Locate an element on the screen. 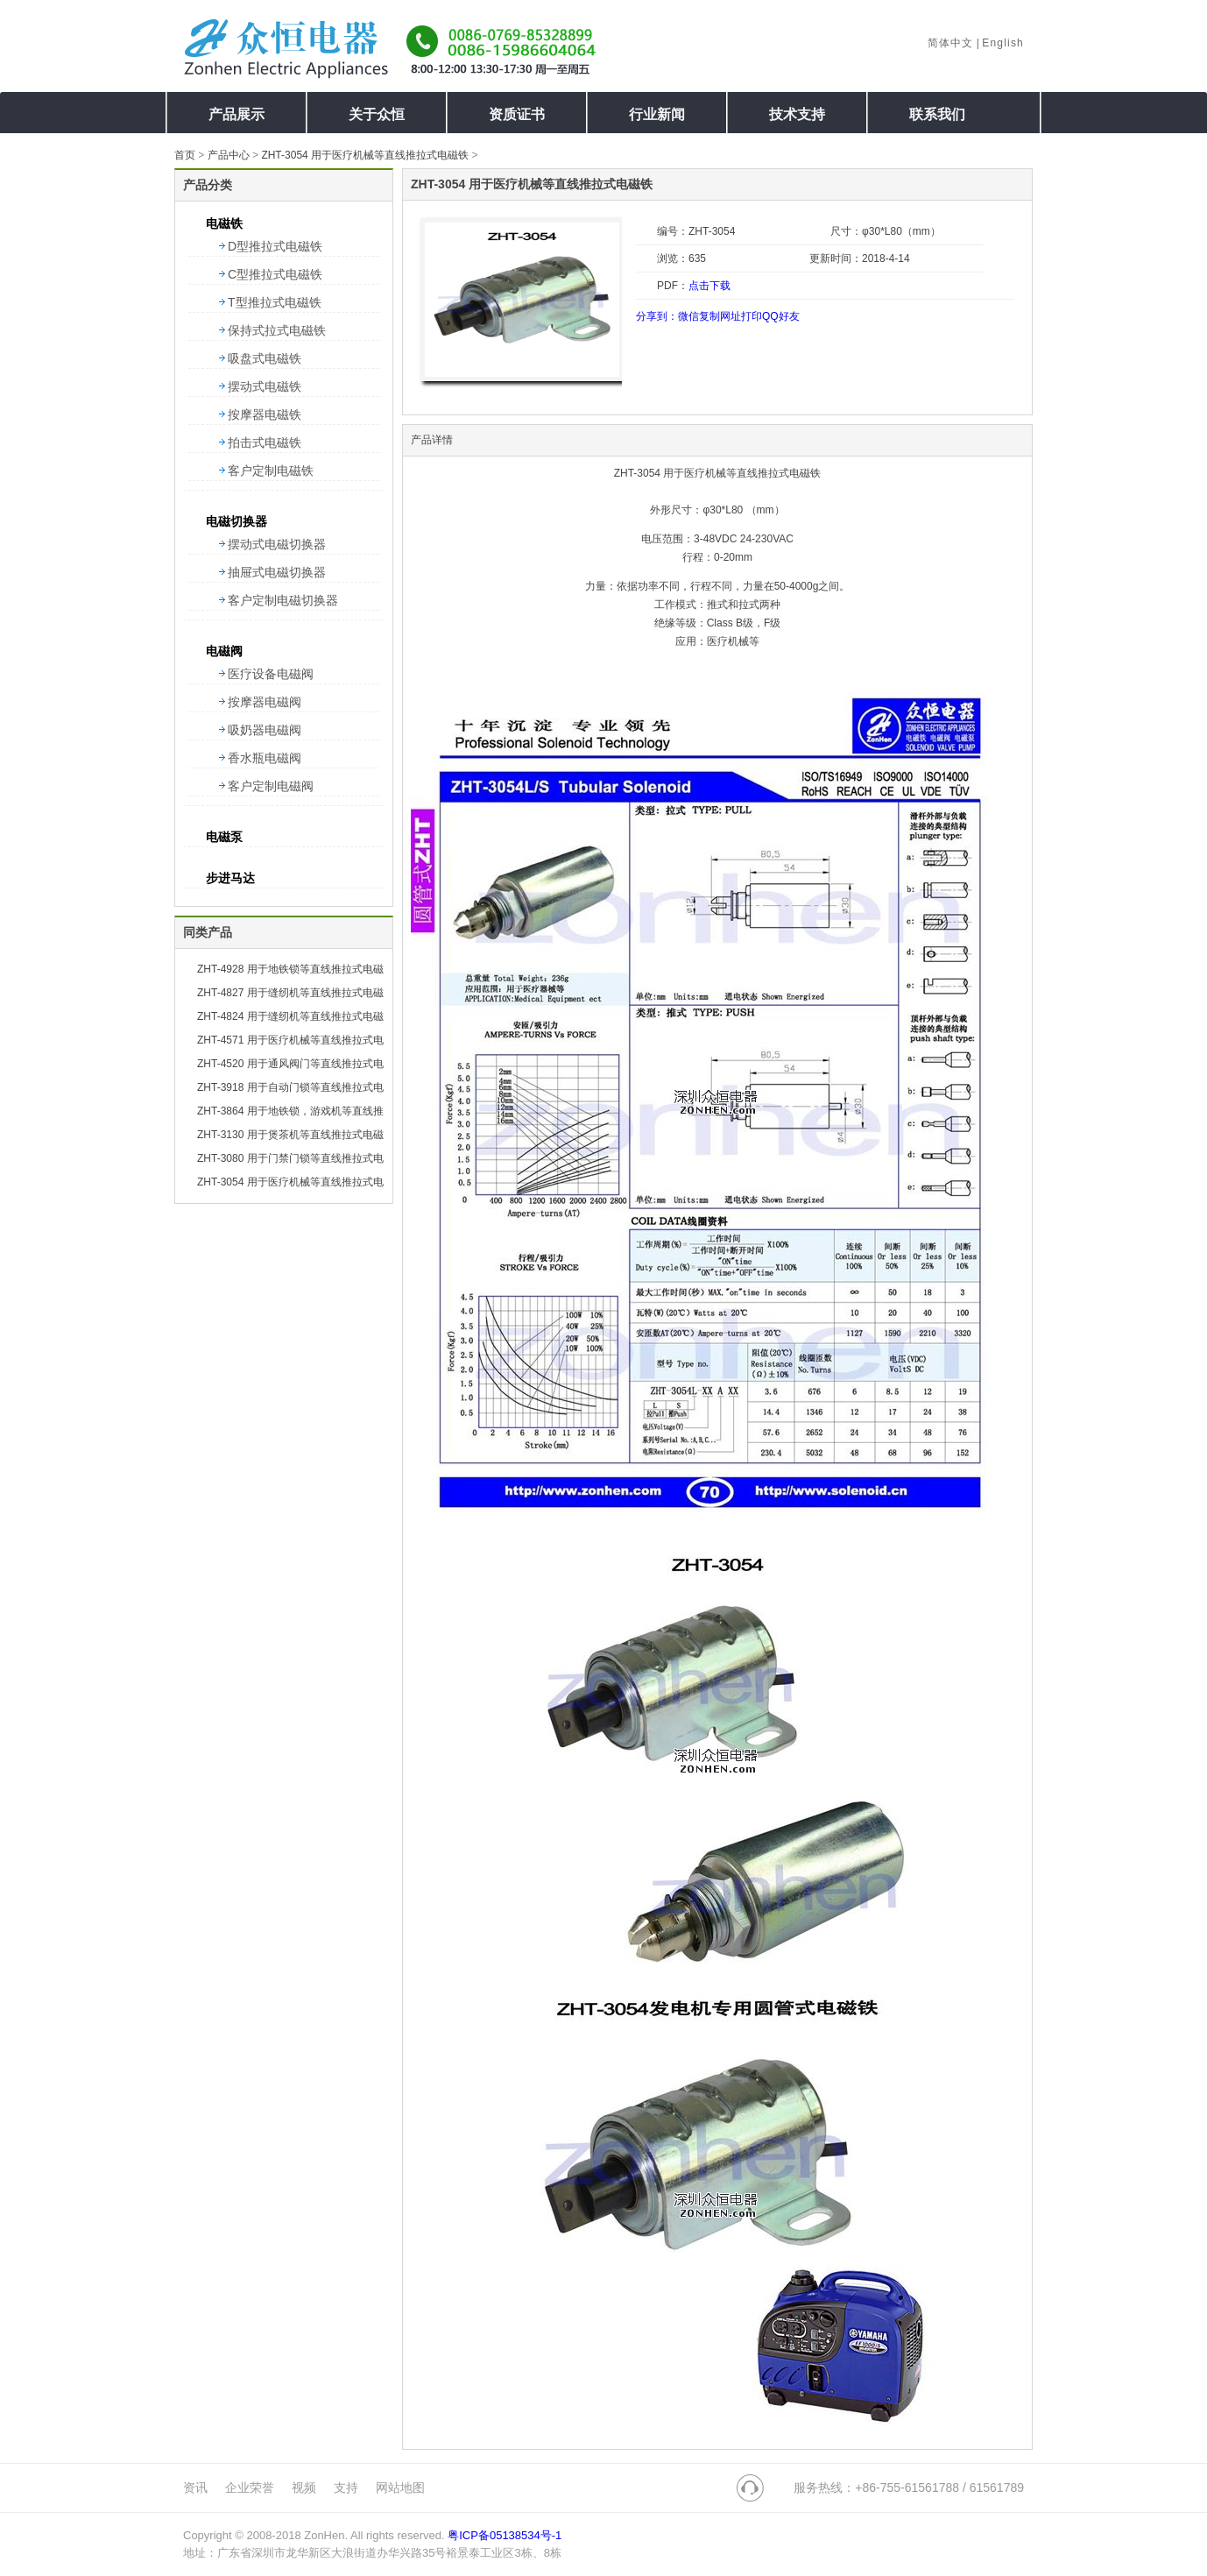  C型推拉式电磁铁 is located at coordinates (275, 274).